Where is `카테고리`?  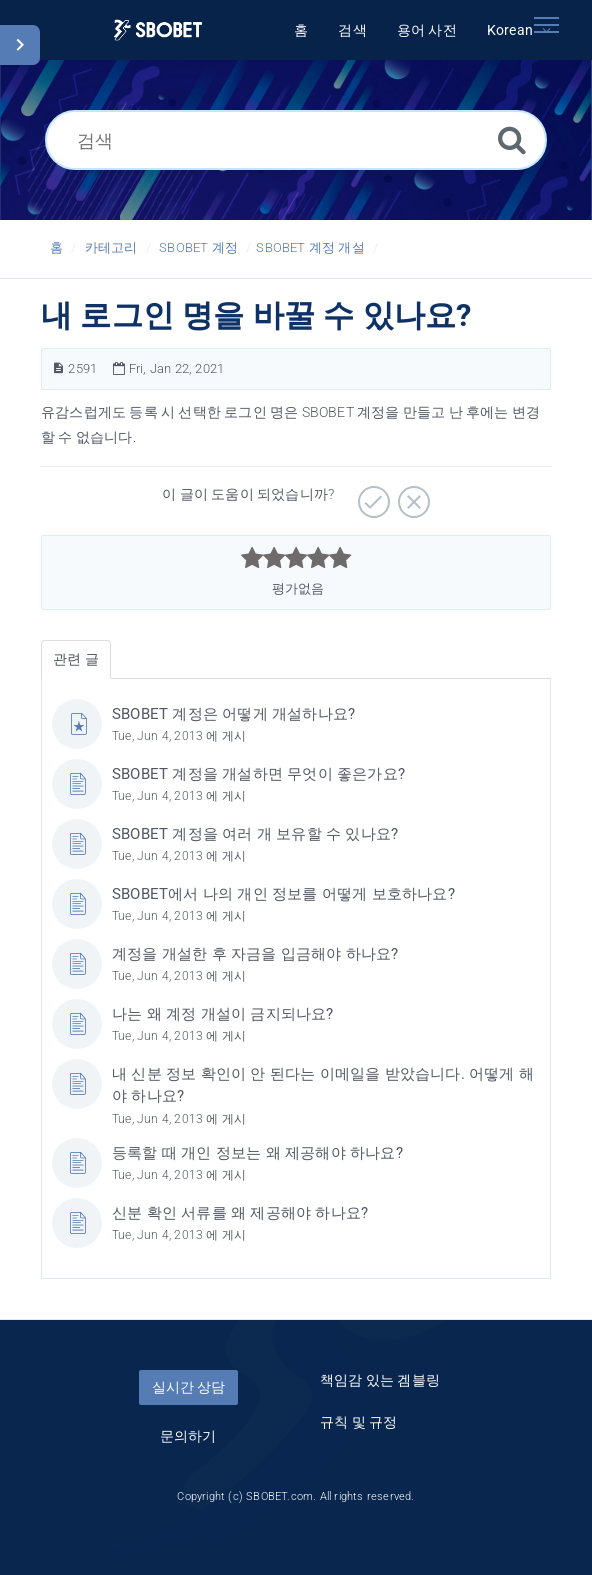 카테고리 is located at coordinates (111, 247).